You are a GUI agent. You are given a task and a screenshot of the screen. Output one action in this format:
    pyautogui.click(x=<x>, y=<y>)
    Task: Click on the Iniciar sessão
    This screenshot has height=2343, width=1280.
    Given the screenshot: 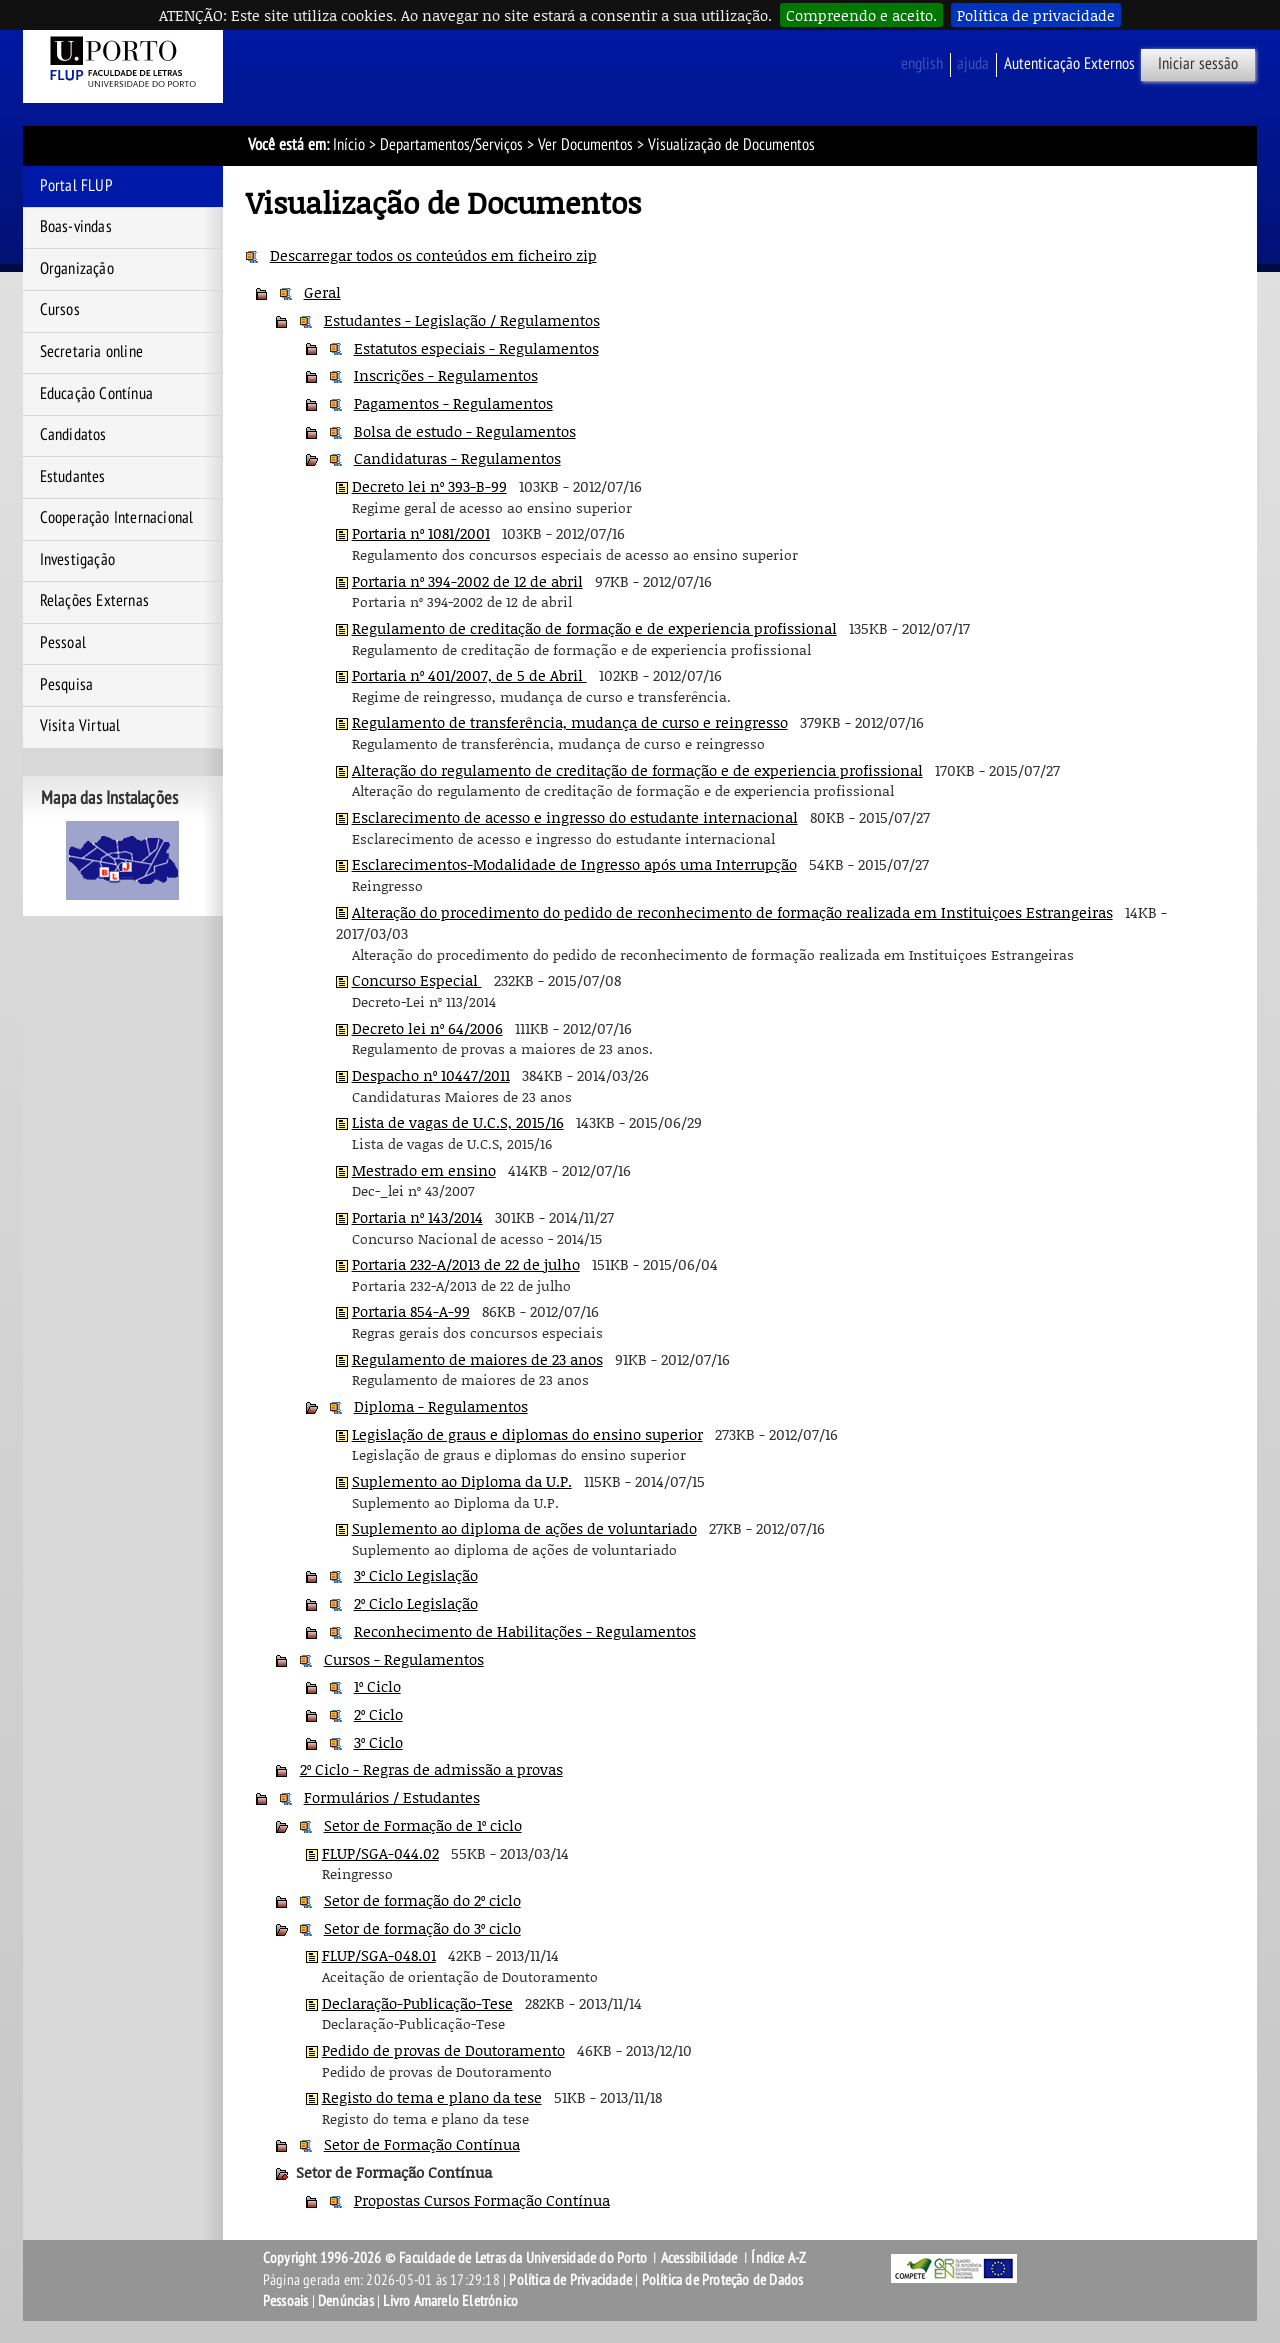 What is the action you would take?
    pyautogui.click(x=1198, y=64)
    